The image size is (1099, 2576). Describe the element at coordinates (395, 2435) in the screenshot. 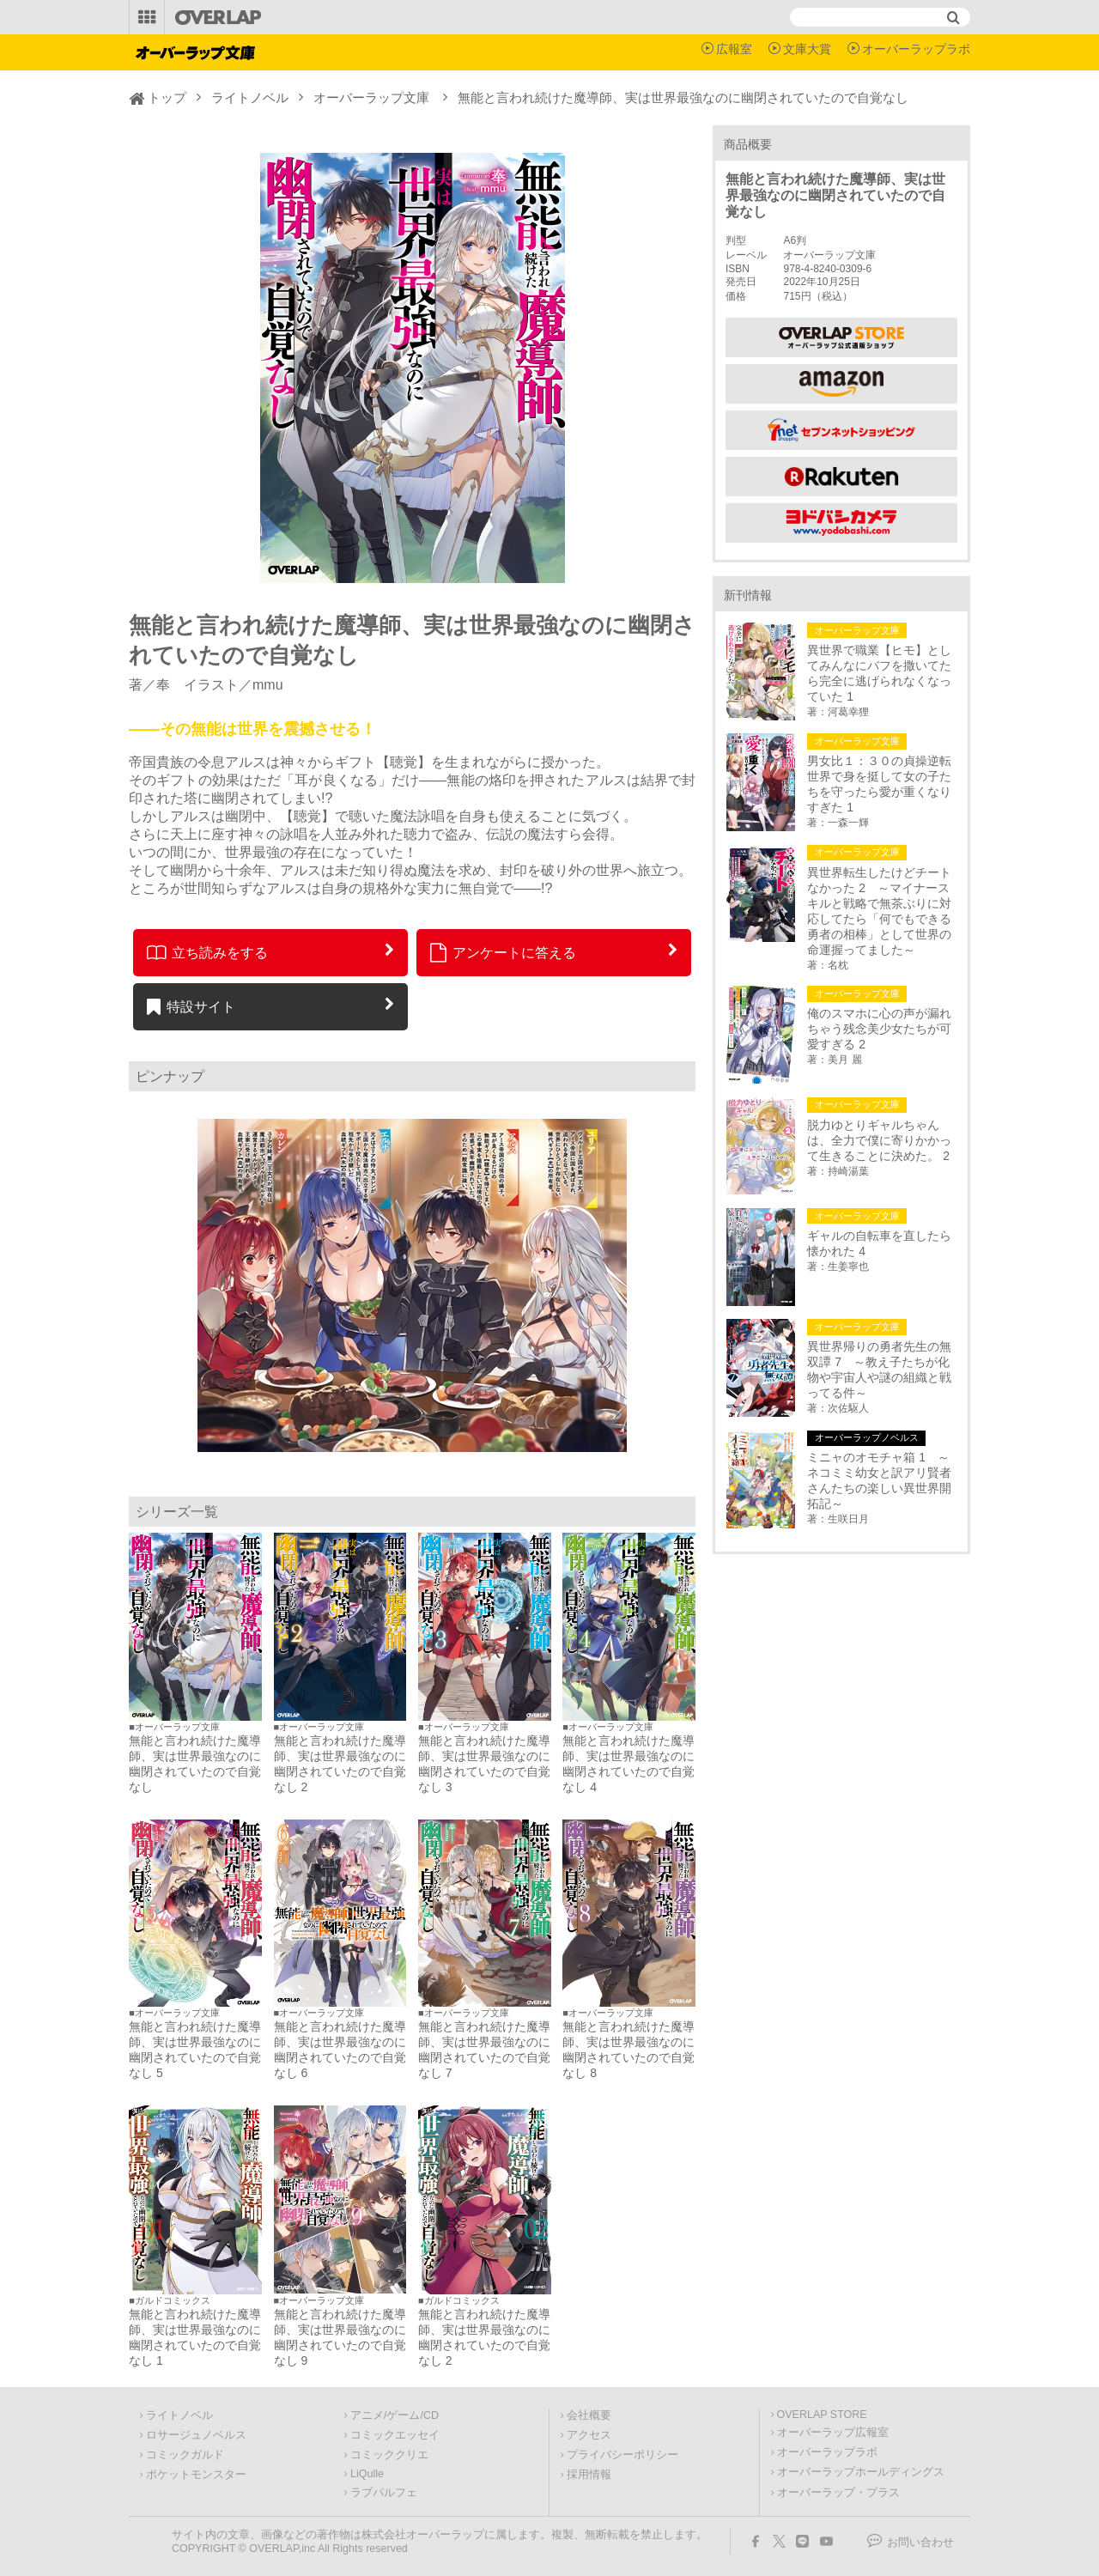

I see `コミックエッセイ` at that location.